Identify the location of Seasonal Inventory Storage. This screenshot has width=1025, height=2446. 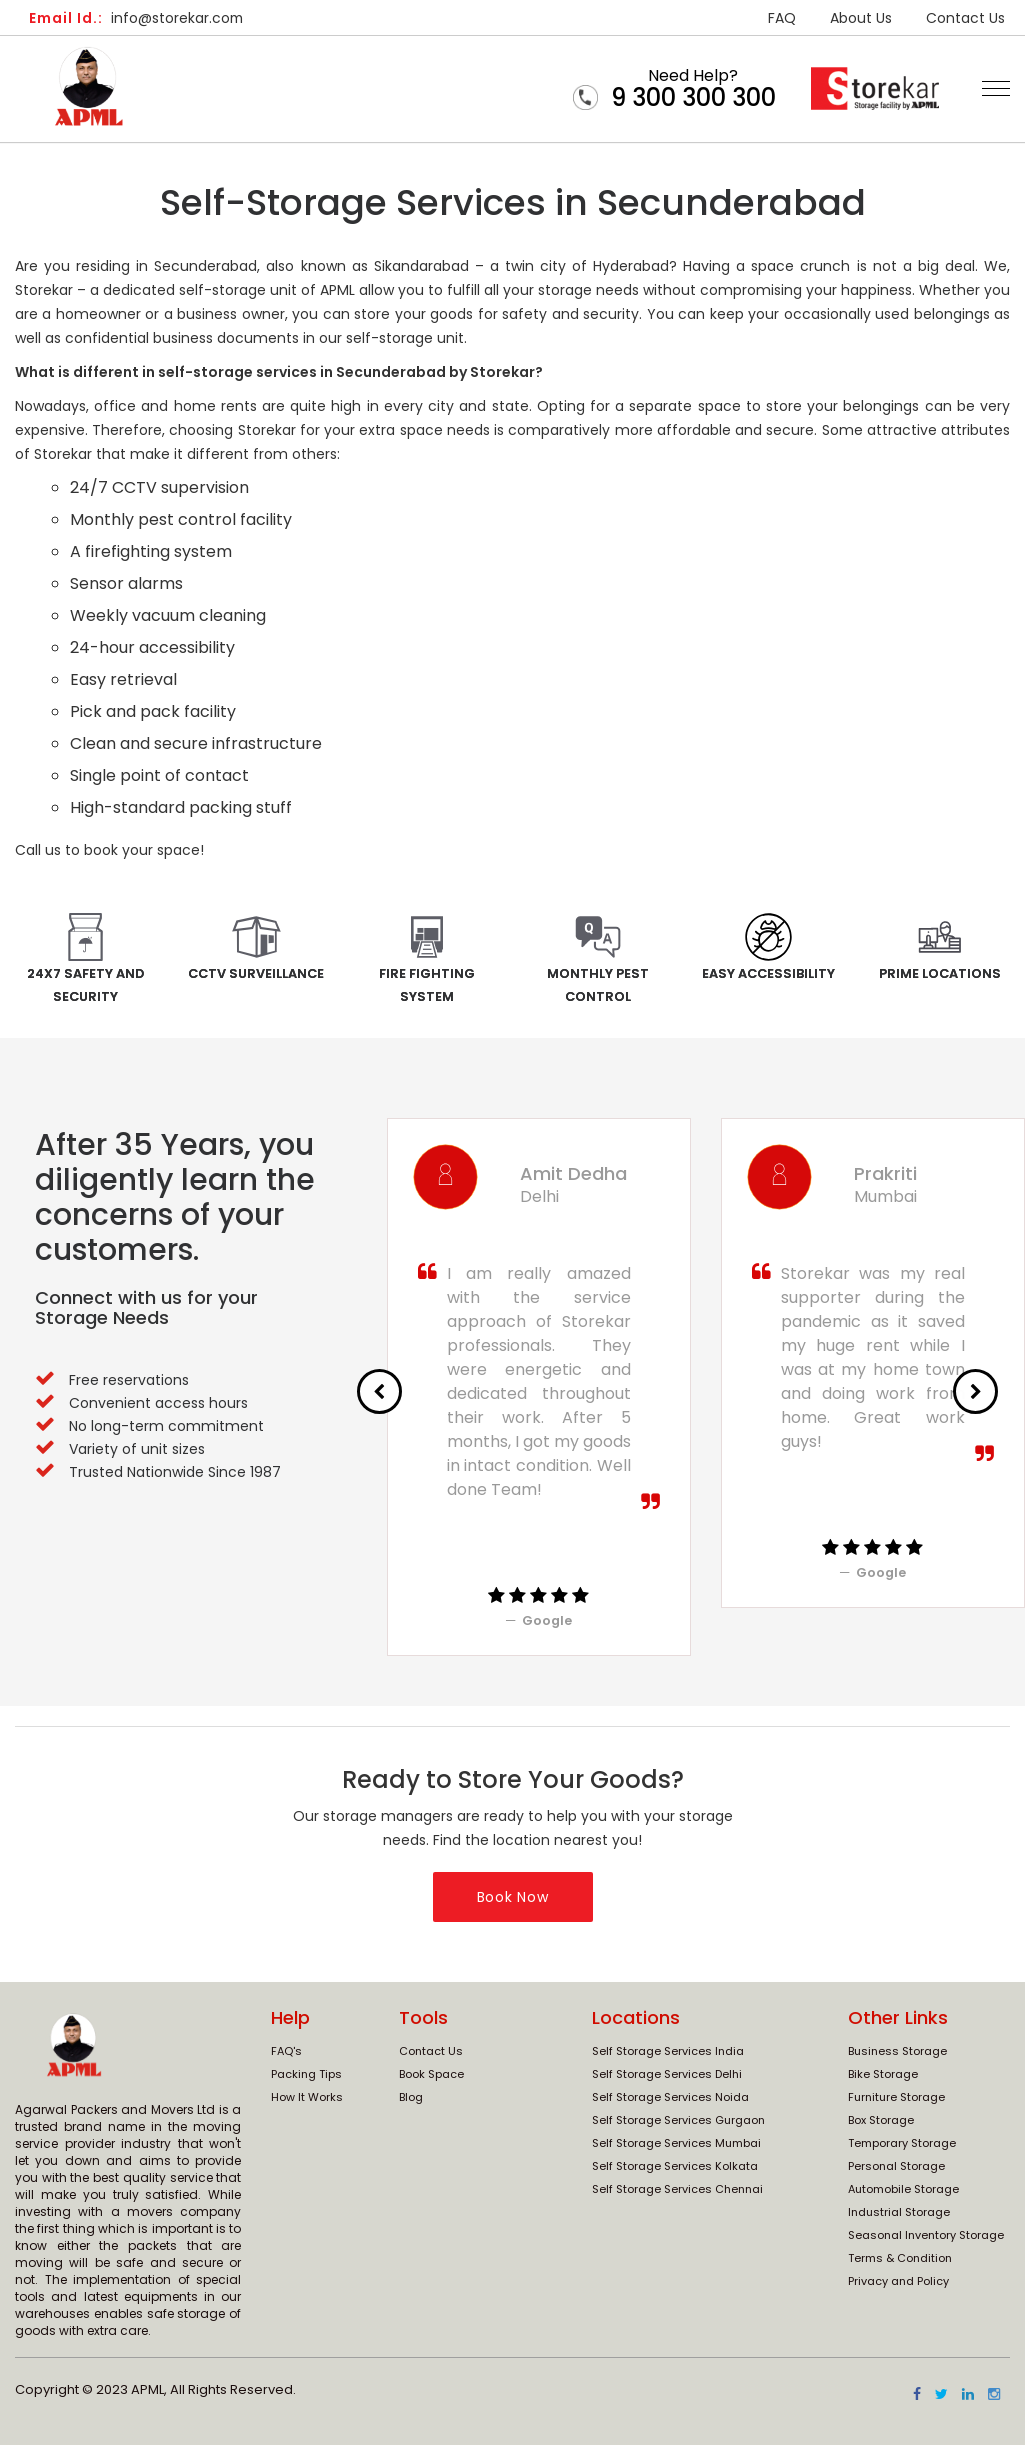
(926, 2236).